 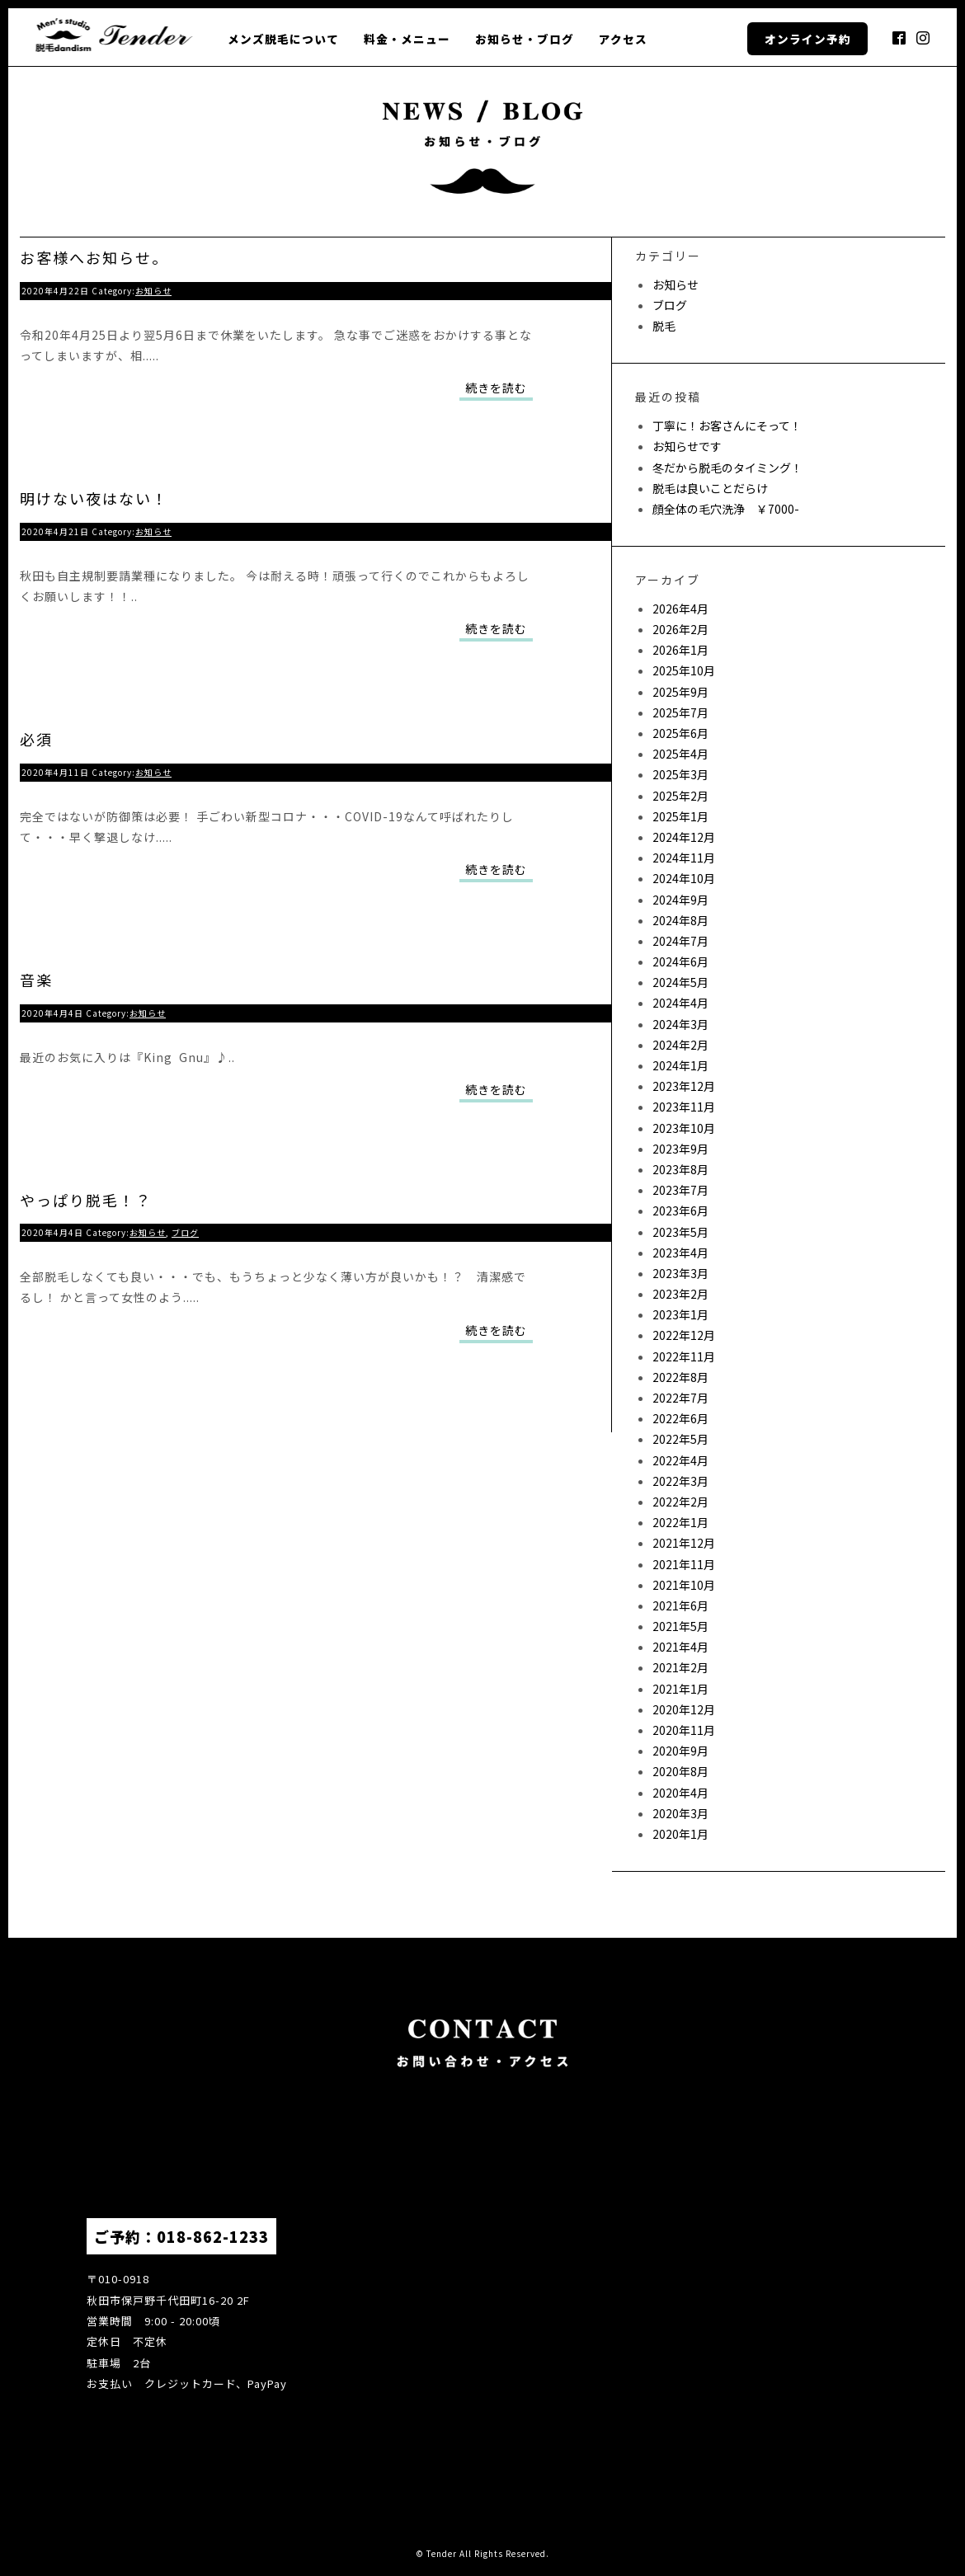 What do you see at coordinates (680, 1667) in the screenshot?
I see `2021年2月` at bounding box center [680, 1667].